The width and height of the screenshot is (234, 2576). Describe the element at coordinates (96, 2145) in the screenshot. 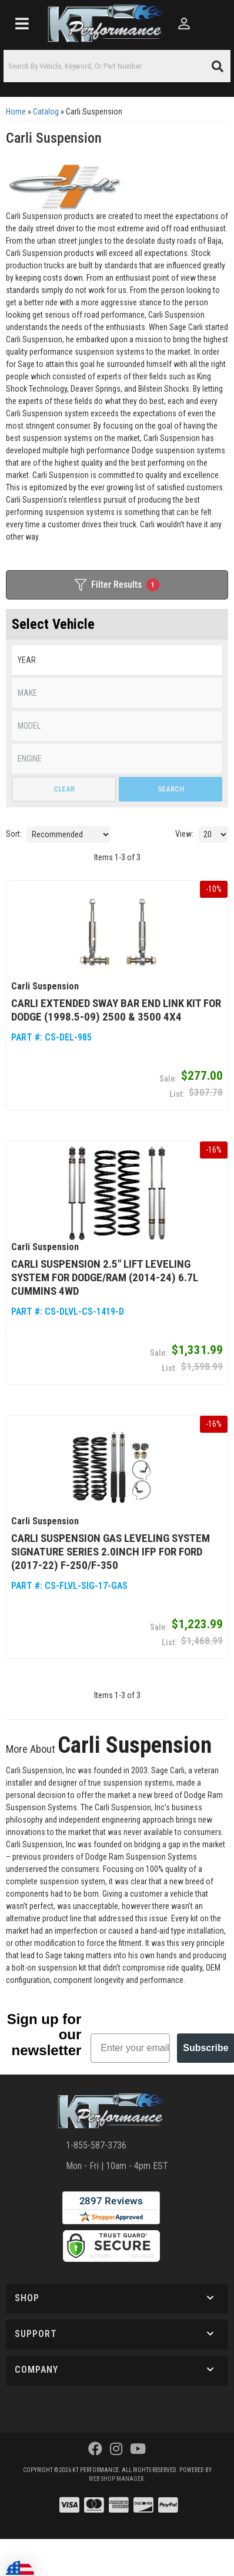

I see `1-855-587-3736` at that location.